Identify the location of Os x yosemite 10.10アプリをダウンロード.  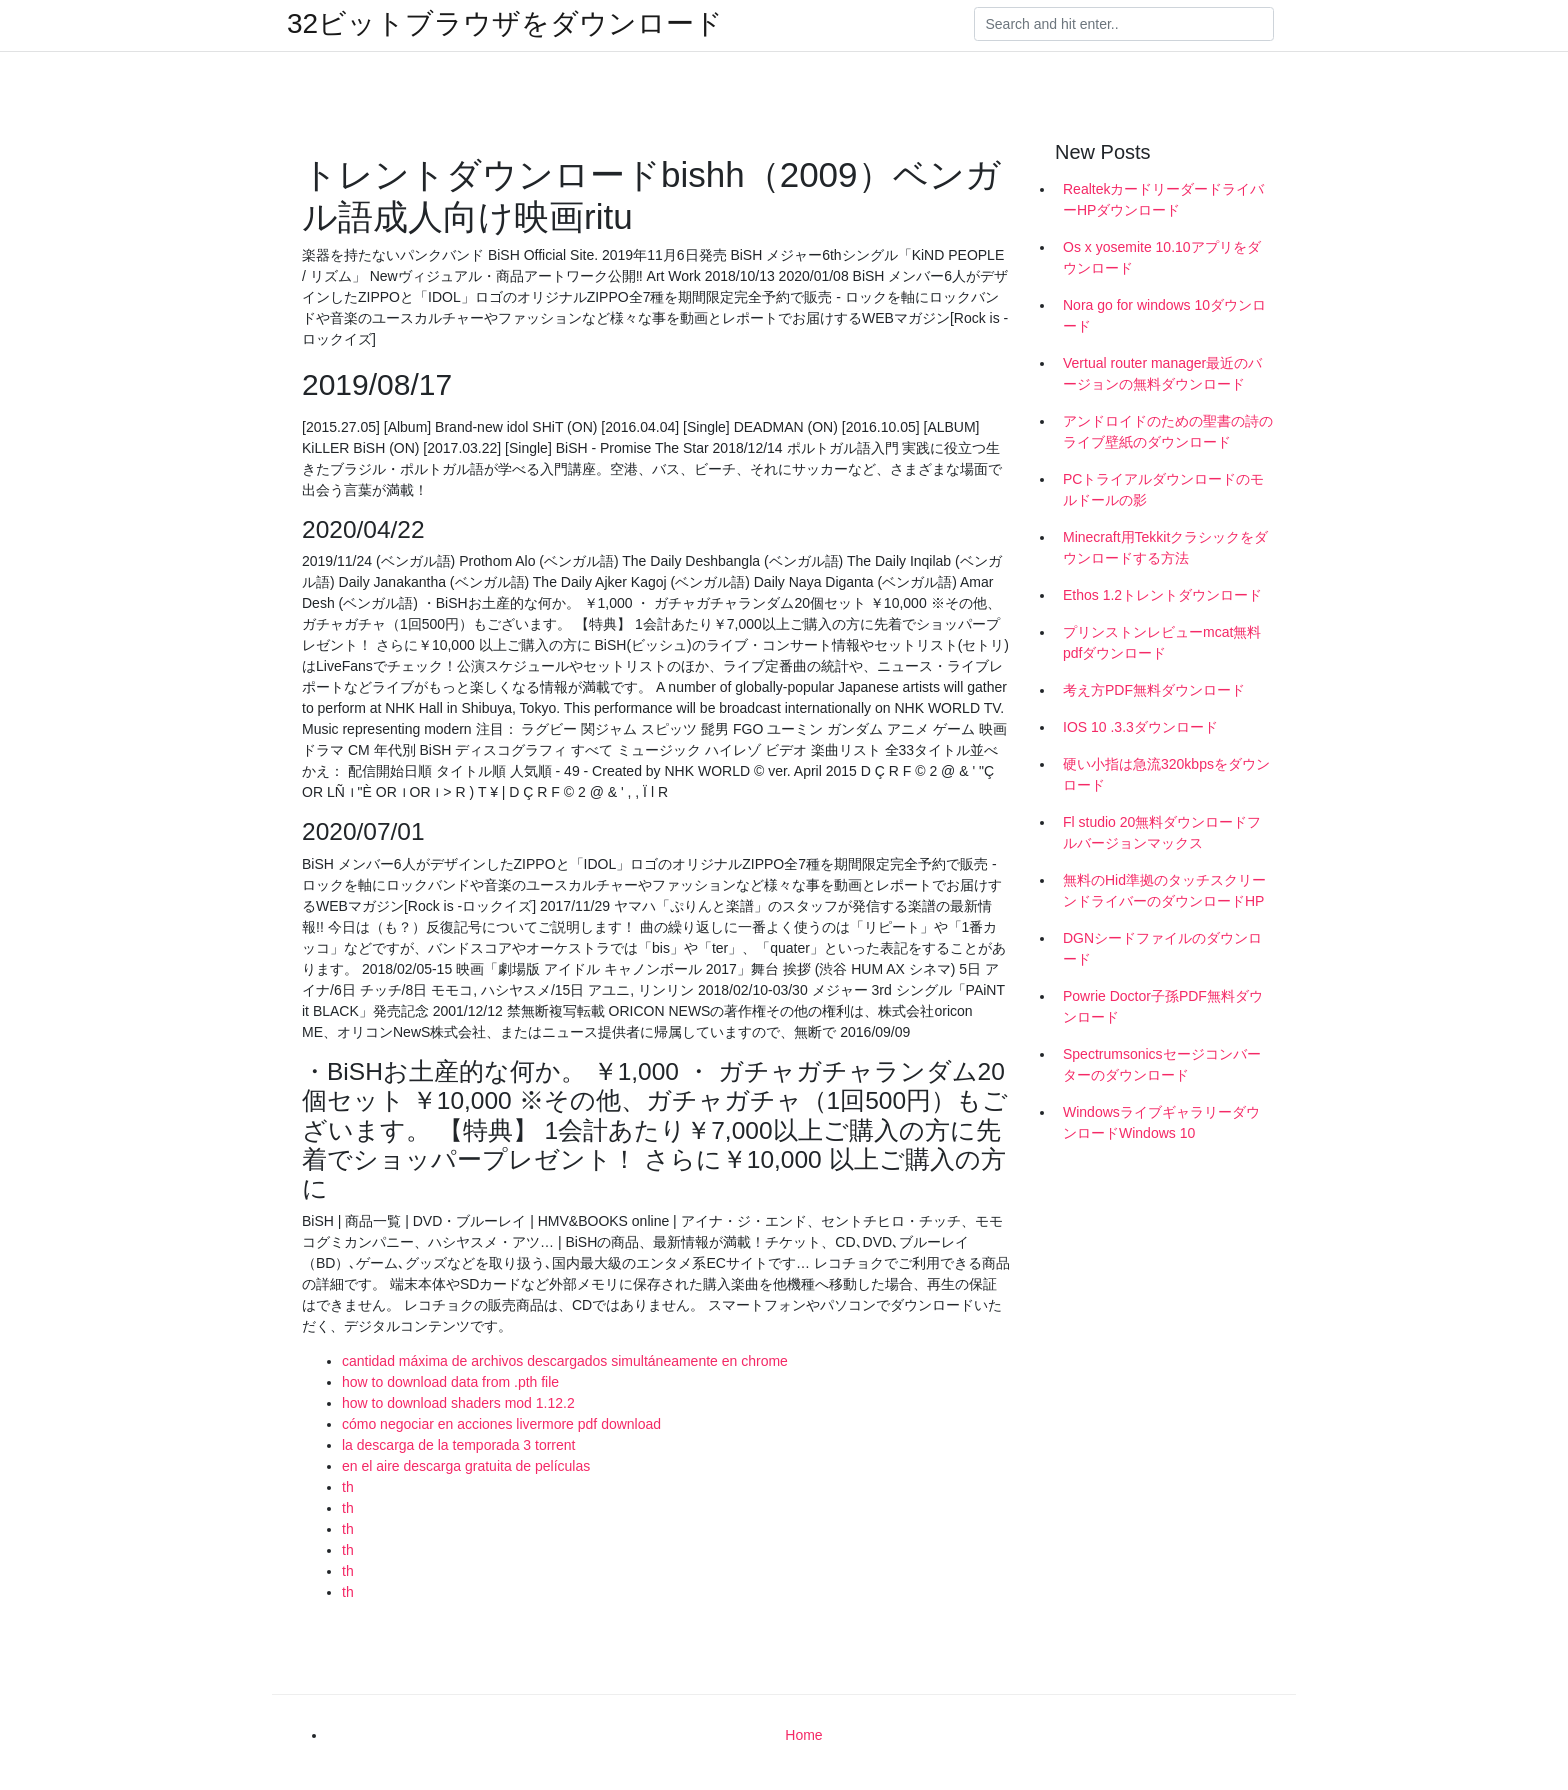
(1162, 257).